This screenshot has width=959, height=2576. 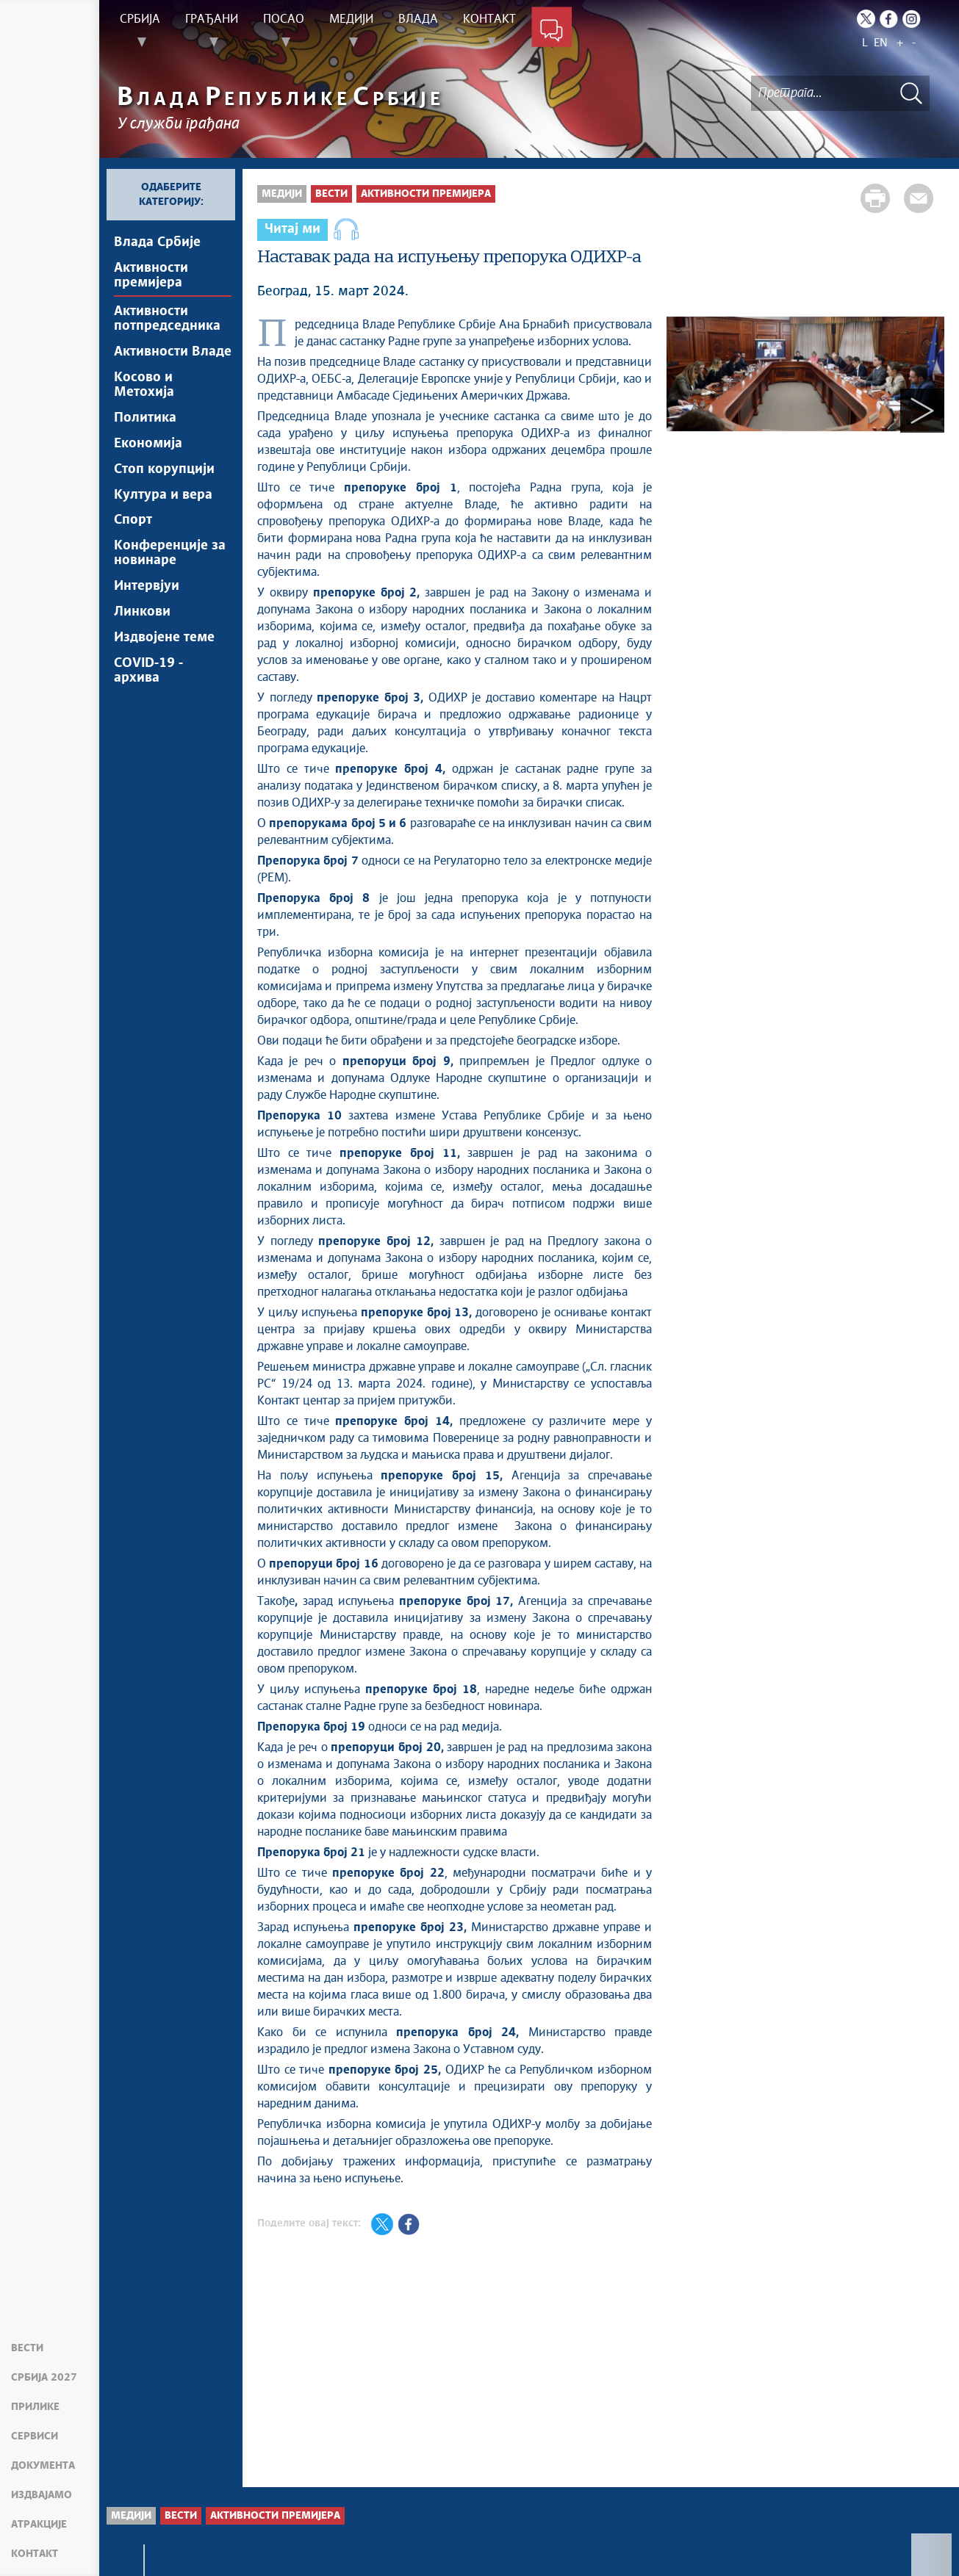 What do you see at coordinates (146, 587) in the screenshot?
I see `Интервјуи` at bounding box center [146, 587].